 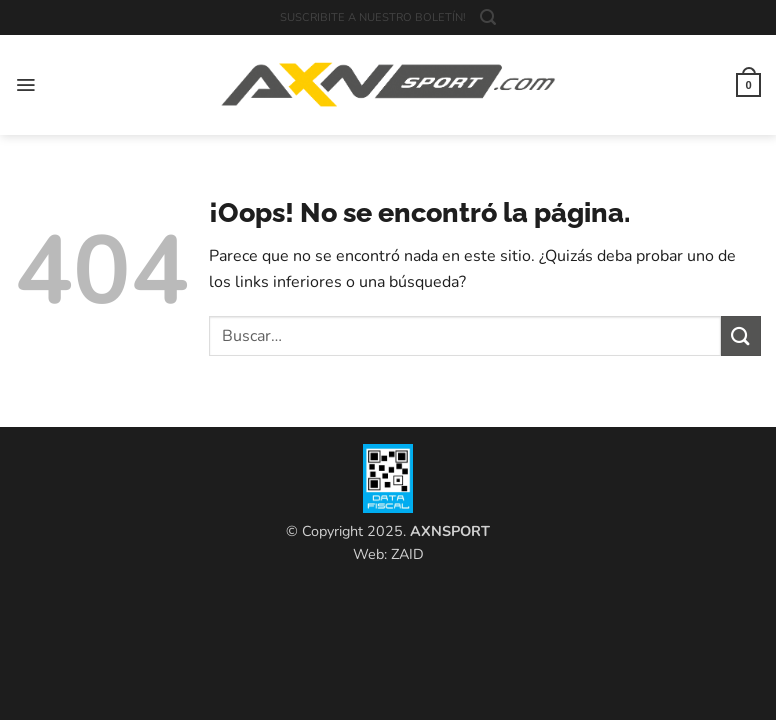 I want to click on ZAID, so click(x=407, y=554).